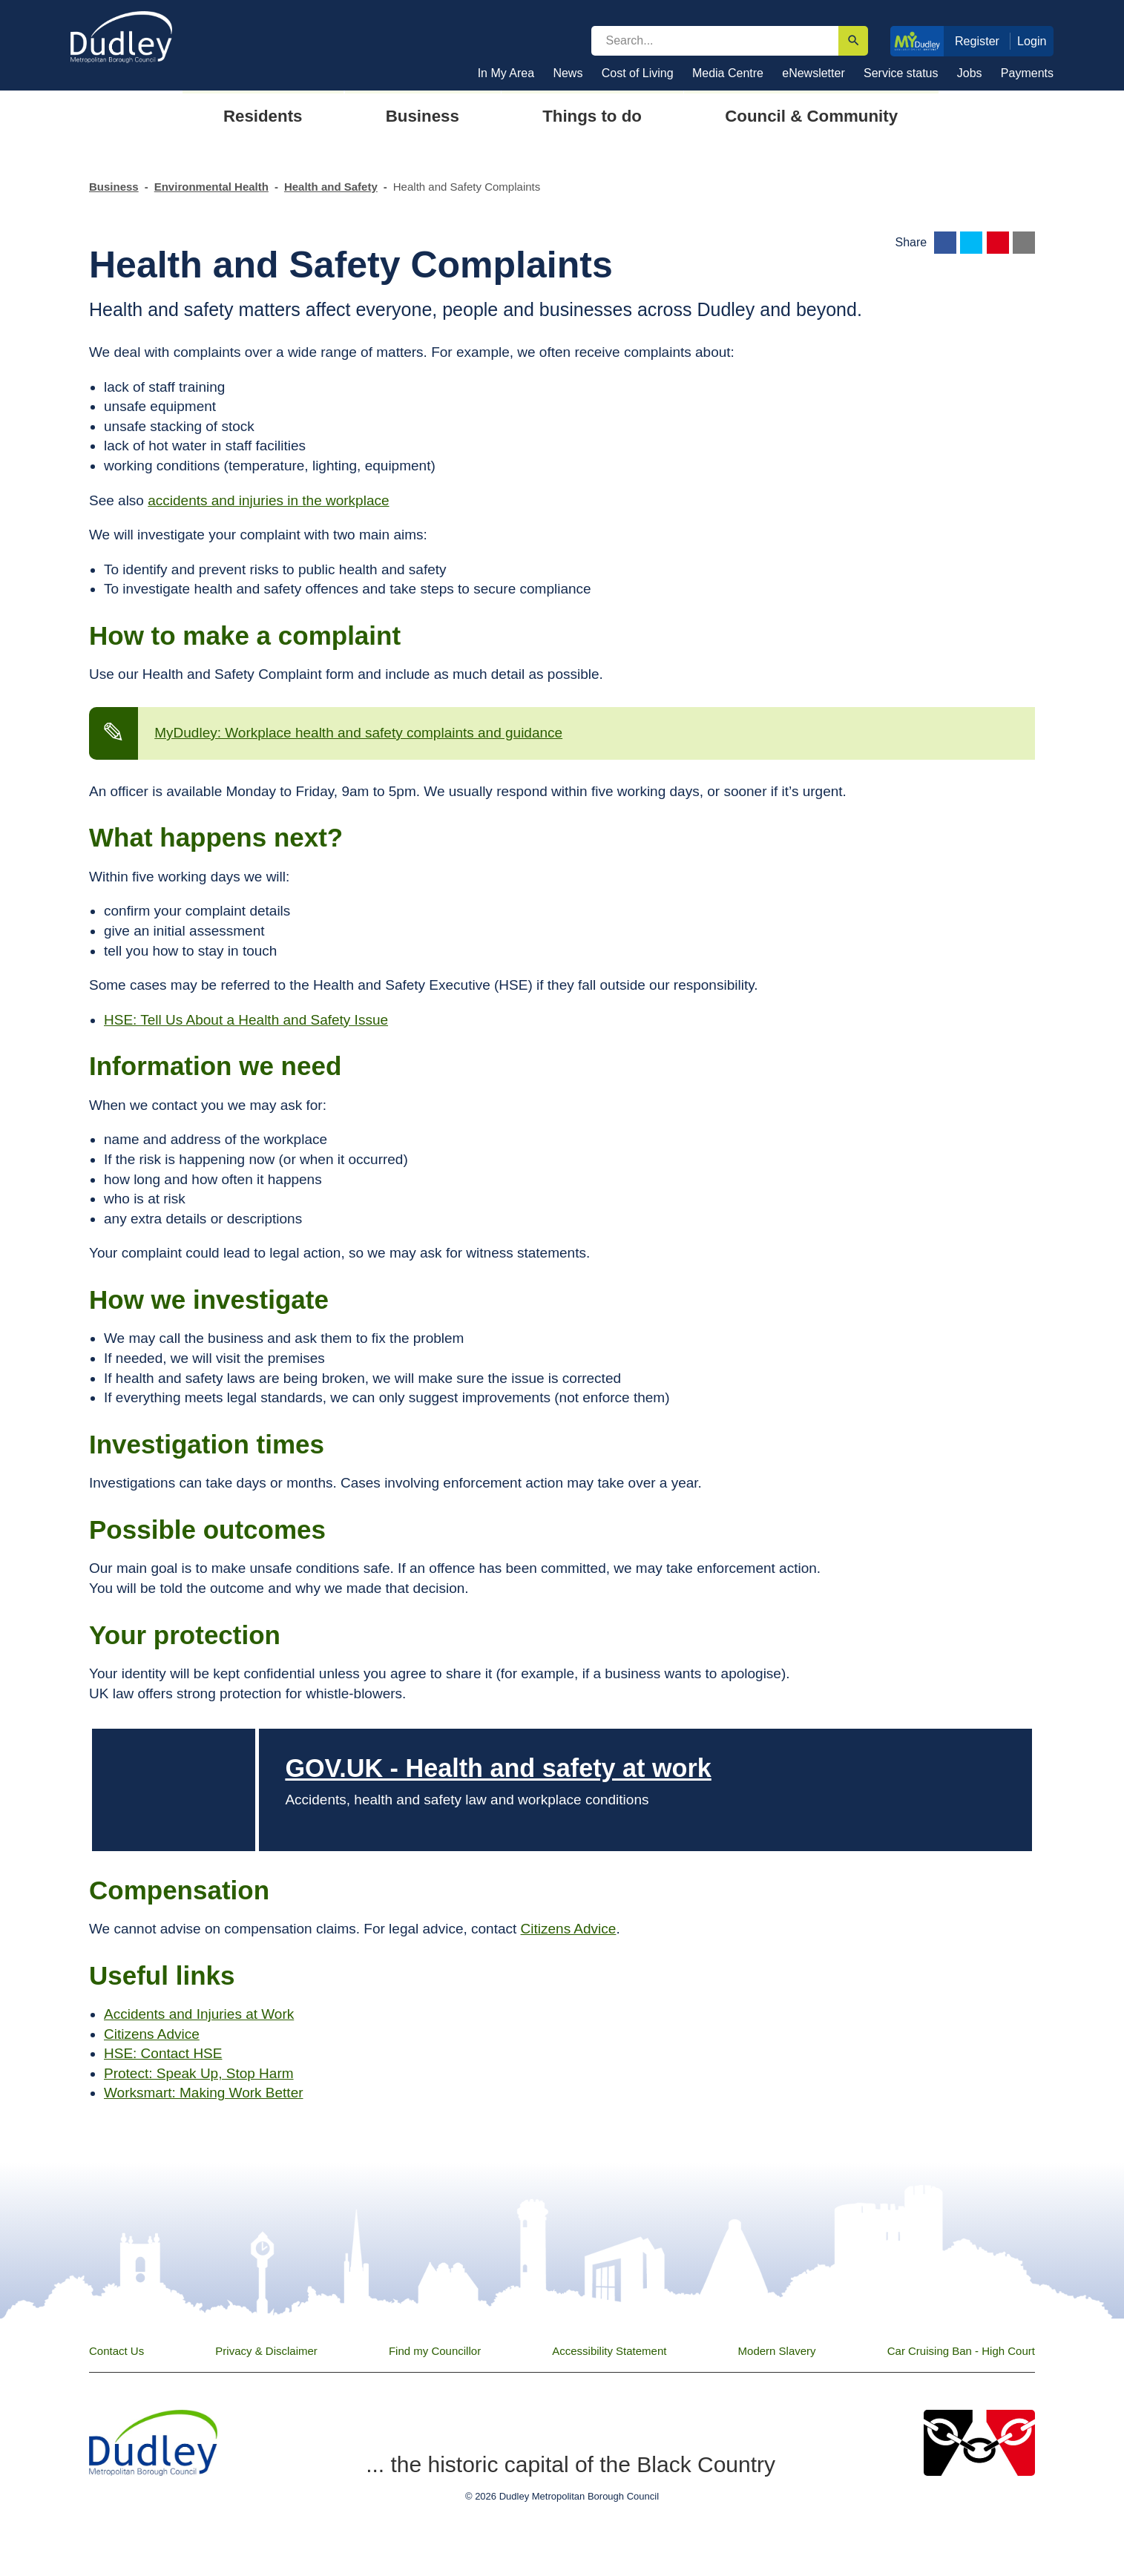 Image resolution: width=1124 pixels, height=2576 pixels. Describe the element at coordinates (268, 500) in the screenshot. I see `accidents and injuries in the workplace` at that location.